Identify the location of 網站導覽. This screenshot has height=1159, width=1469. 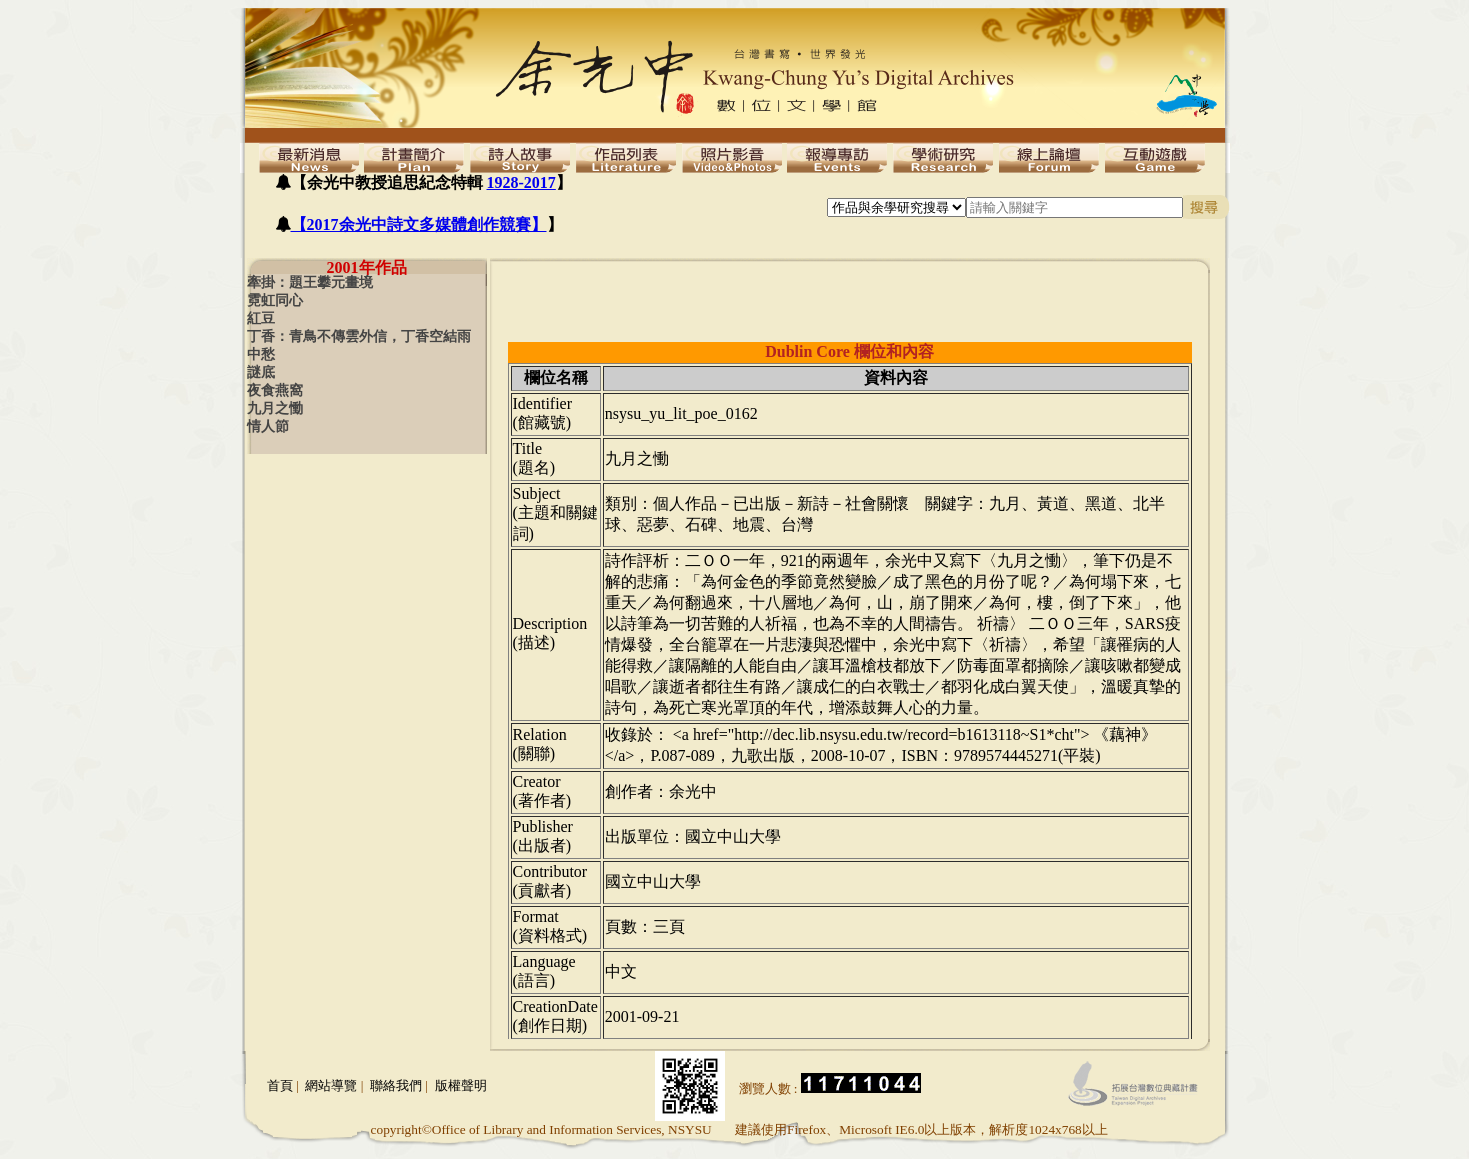
(331, 1085).